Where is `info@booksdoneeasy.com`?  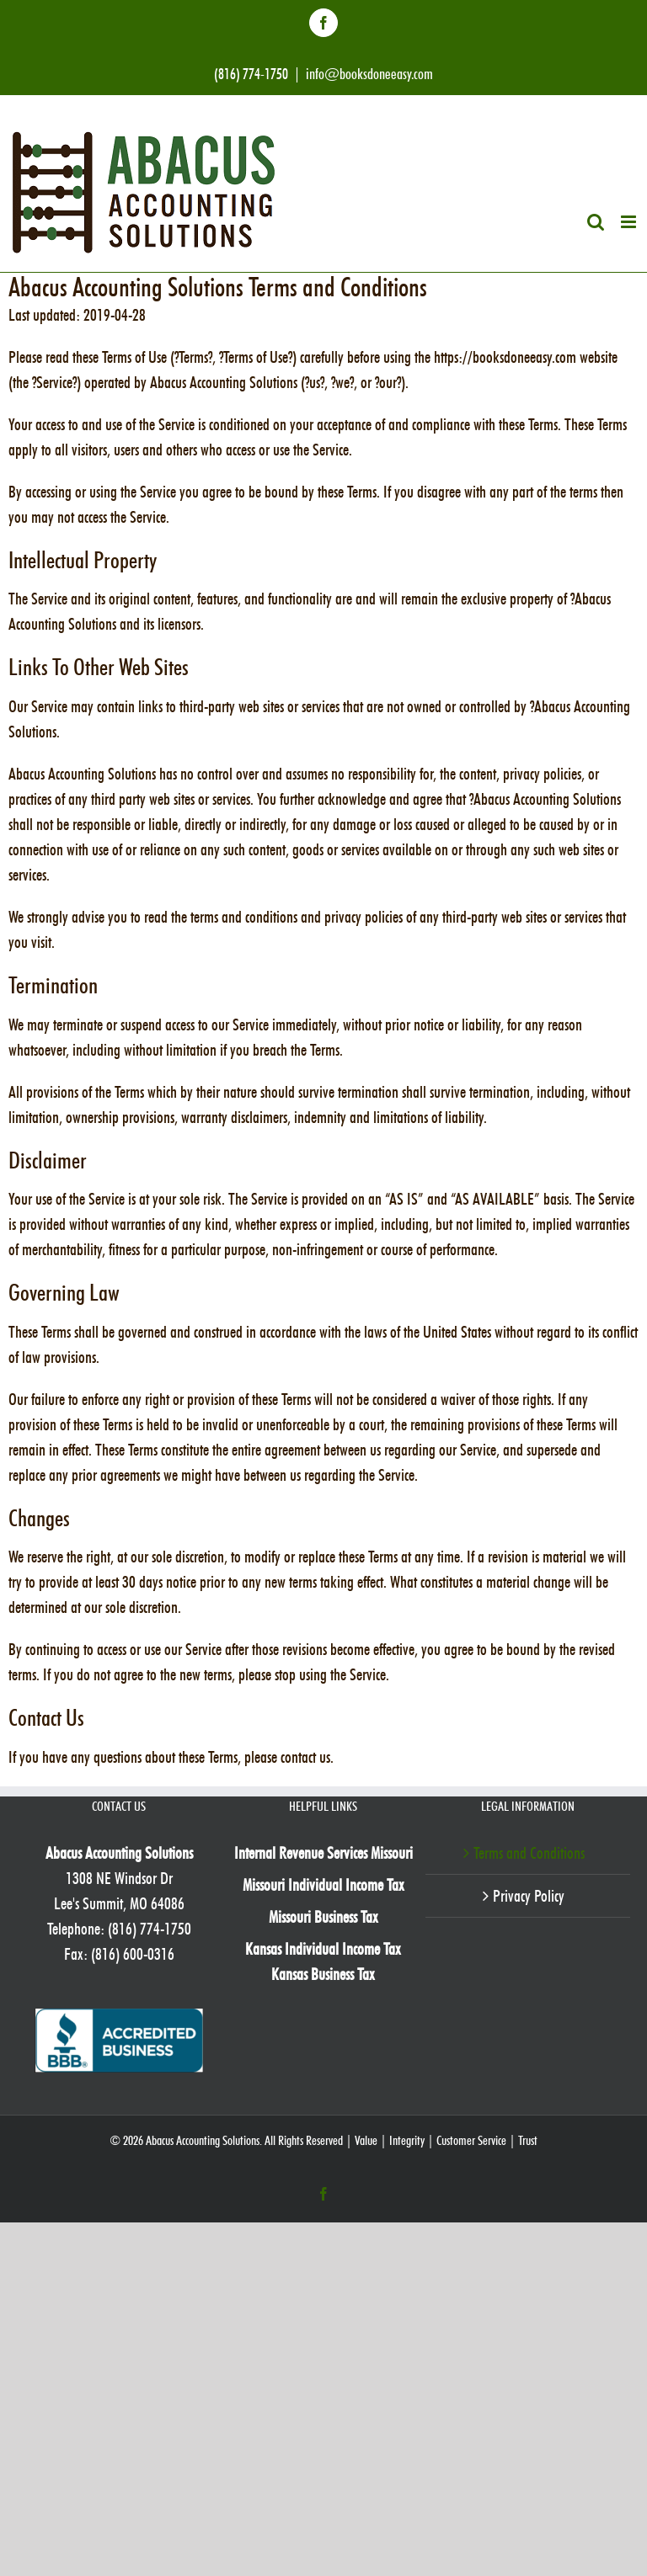 info@booksdoneeasy.com is located at coordinates (369, 73).